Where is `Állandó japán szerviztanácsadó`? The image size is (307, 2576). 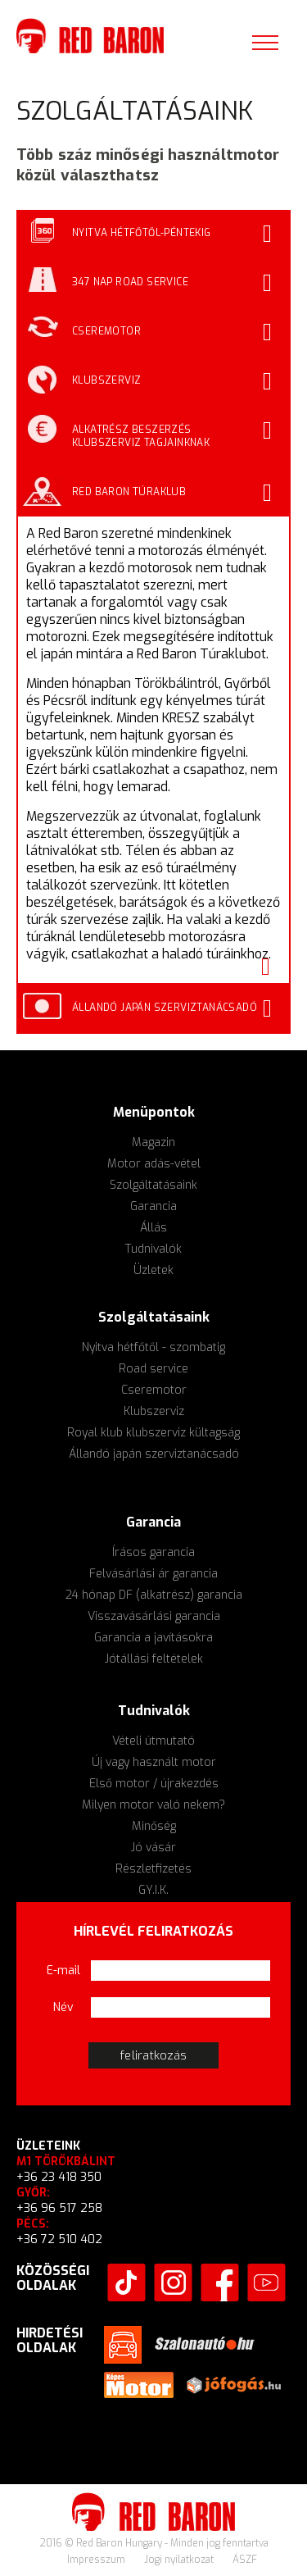
Állandó japán szerviztanácsadó is located at coordinates (154, 1454).